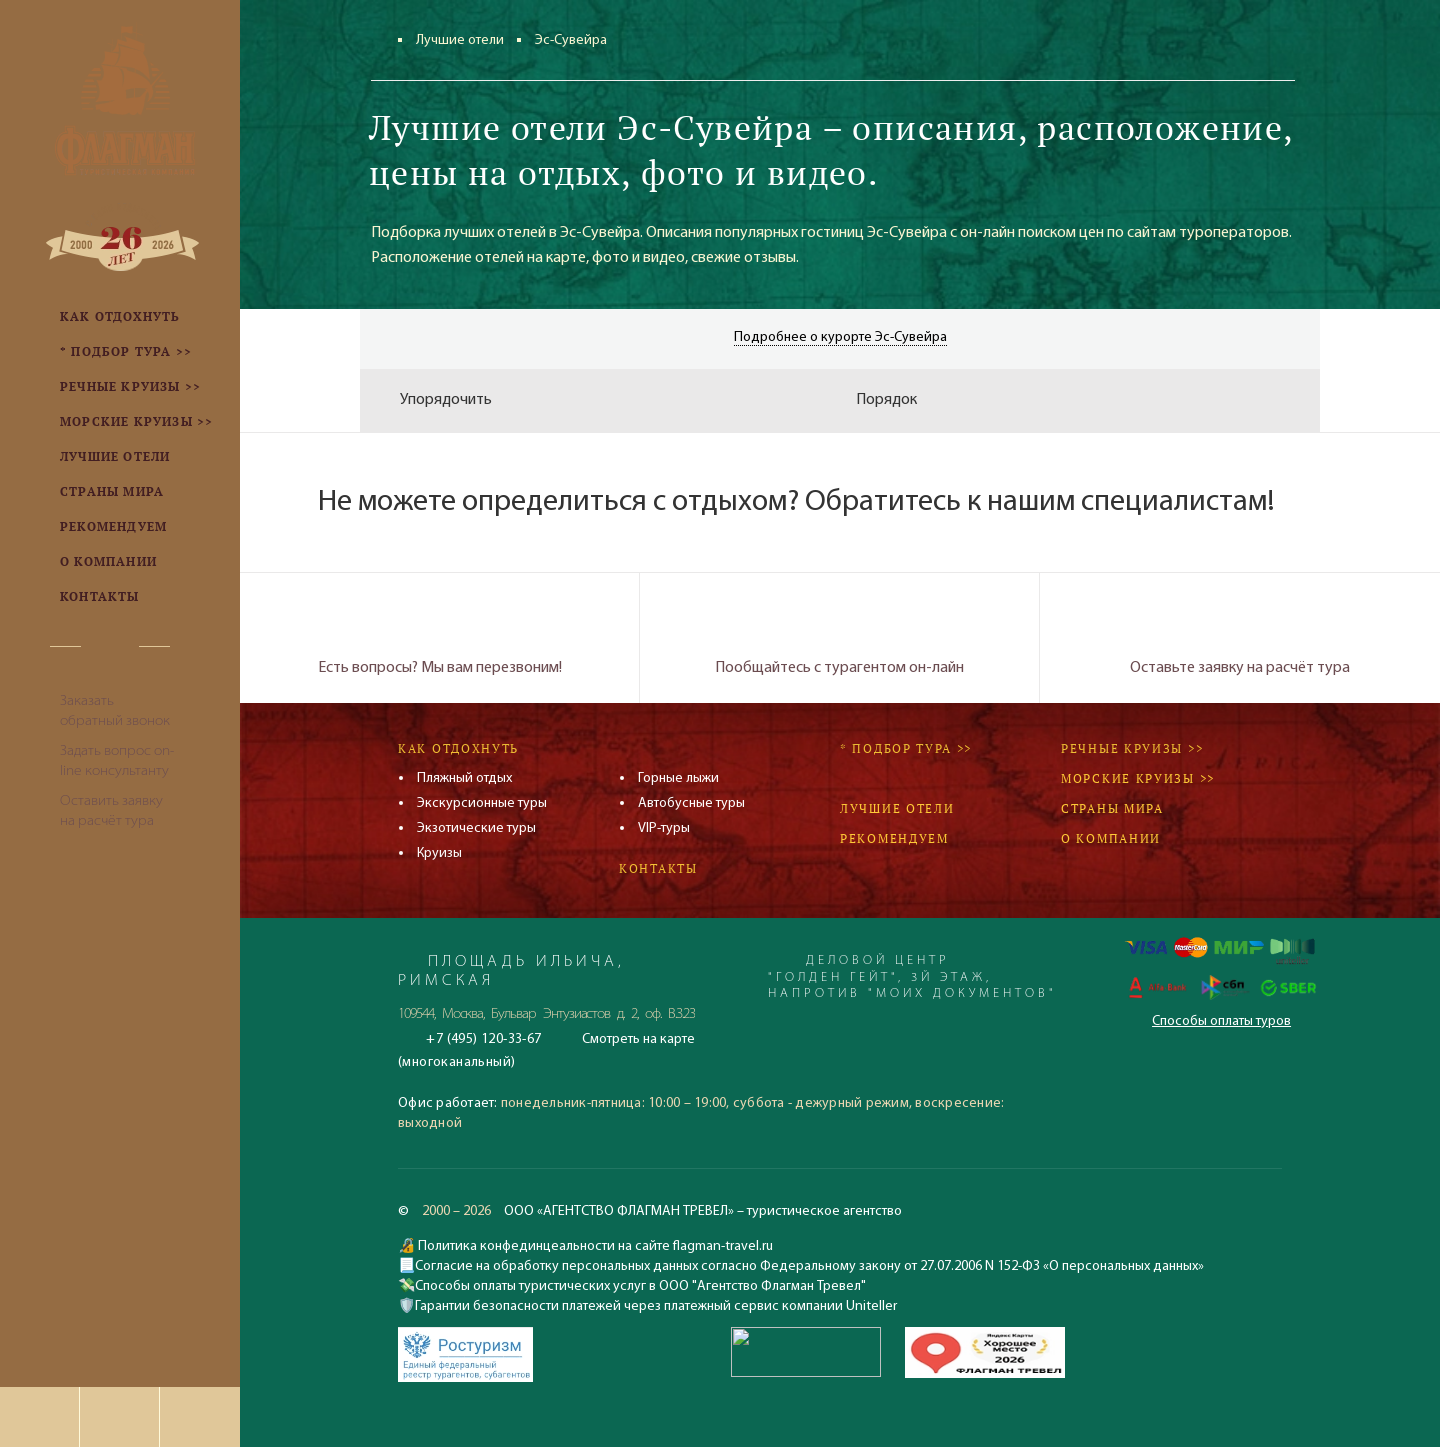 The image size is (1440, 1447). Describe the element at coordinates (894, 838) in the screenshot. I see `Рекомендуем` at that location.